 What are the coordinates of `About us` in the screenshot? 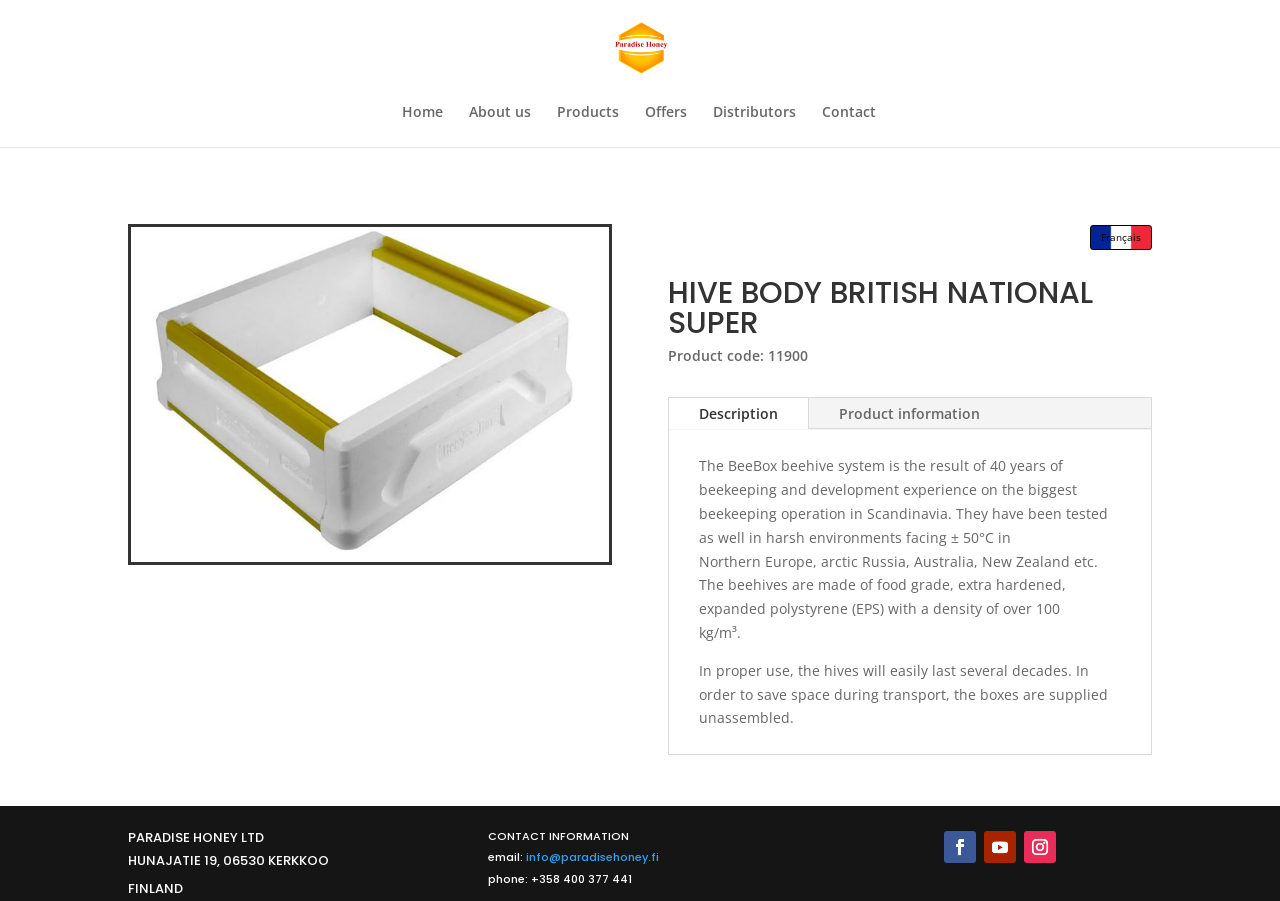 It's located at (500, 113).